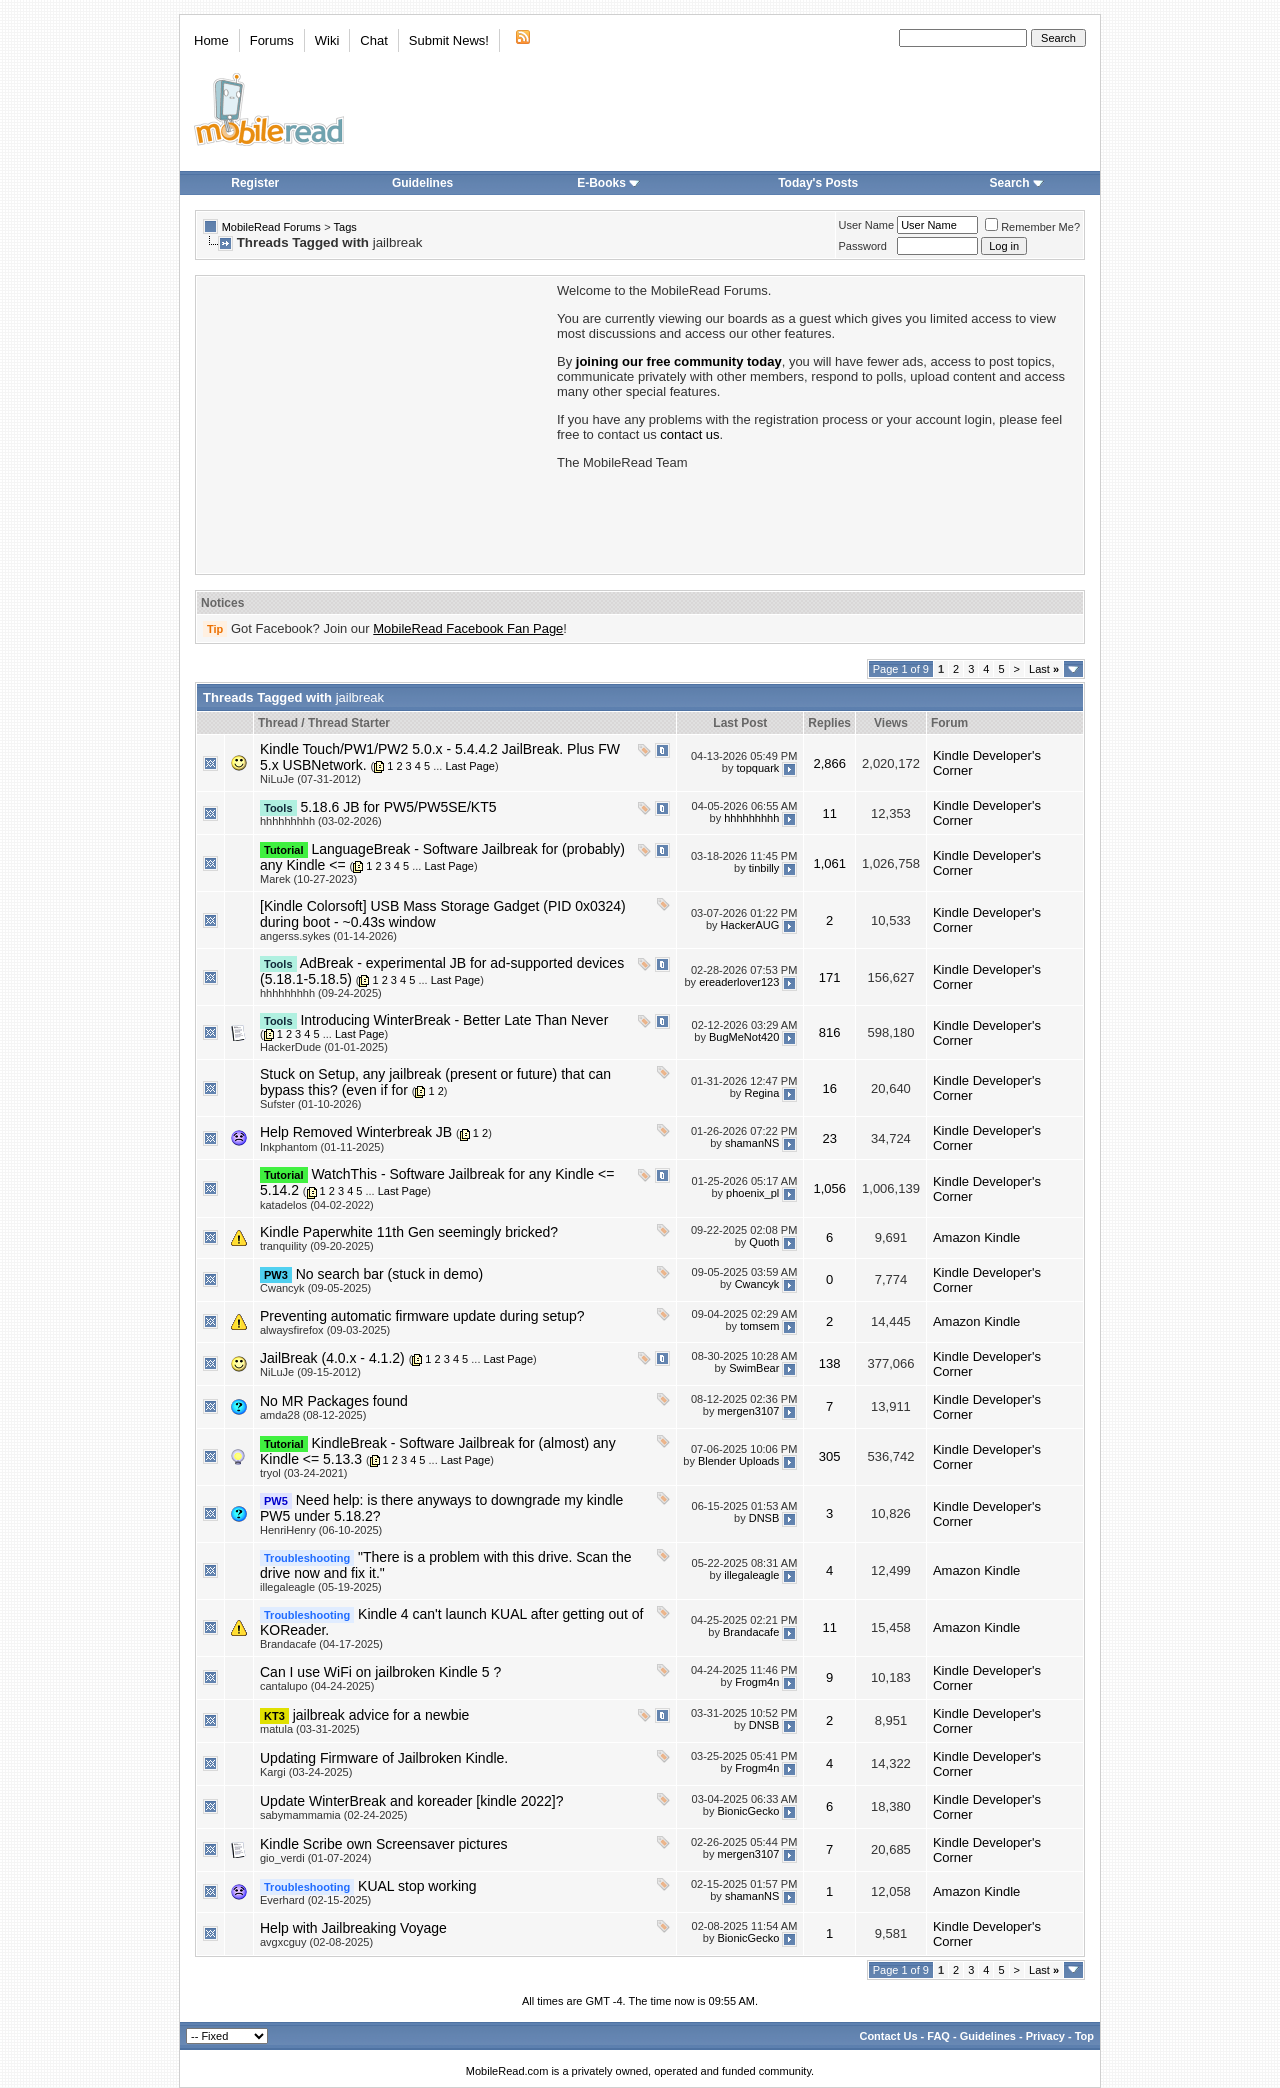  I want to click on Home, so click(211, 40).